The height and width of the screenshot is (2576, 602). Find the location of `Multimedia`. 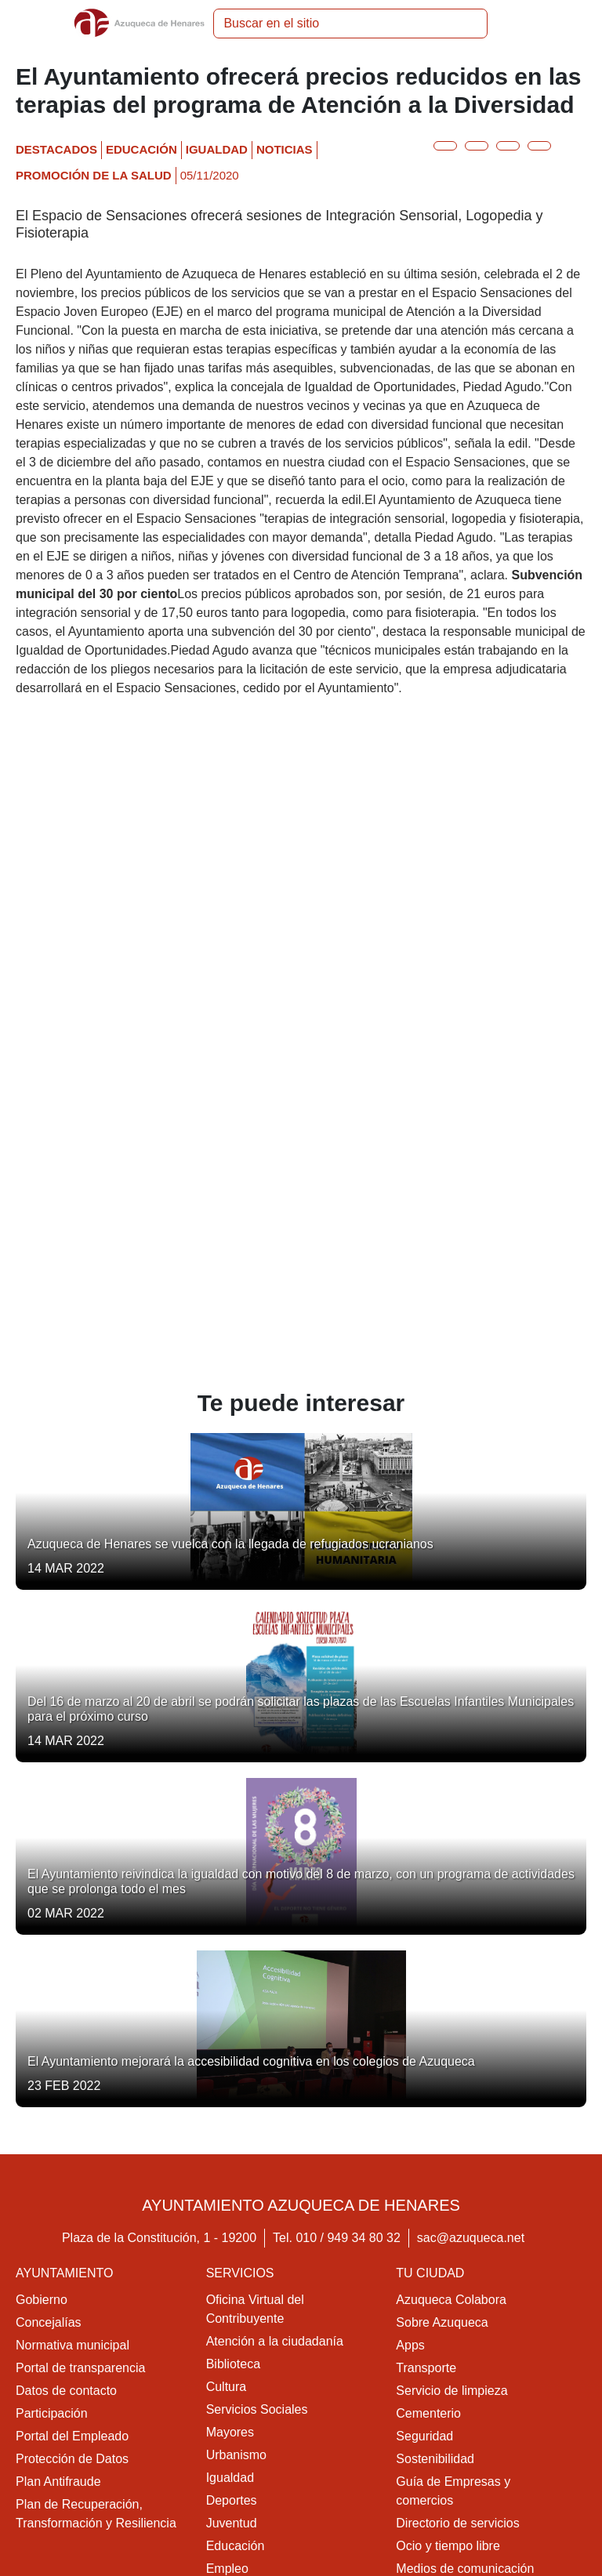

Multimedia is located at coordinates (46, 2262).